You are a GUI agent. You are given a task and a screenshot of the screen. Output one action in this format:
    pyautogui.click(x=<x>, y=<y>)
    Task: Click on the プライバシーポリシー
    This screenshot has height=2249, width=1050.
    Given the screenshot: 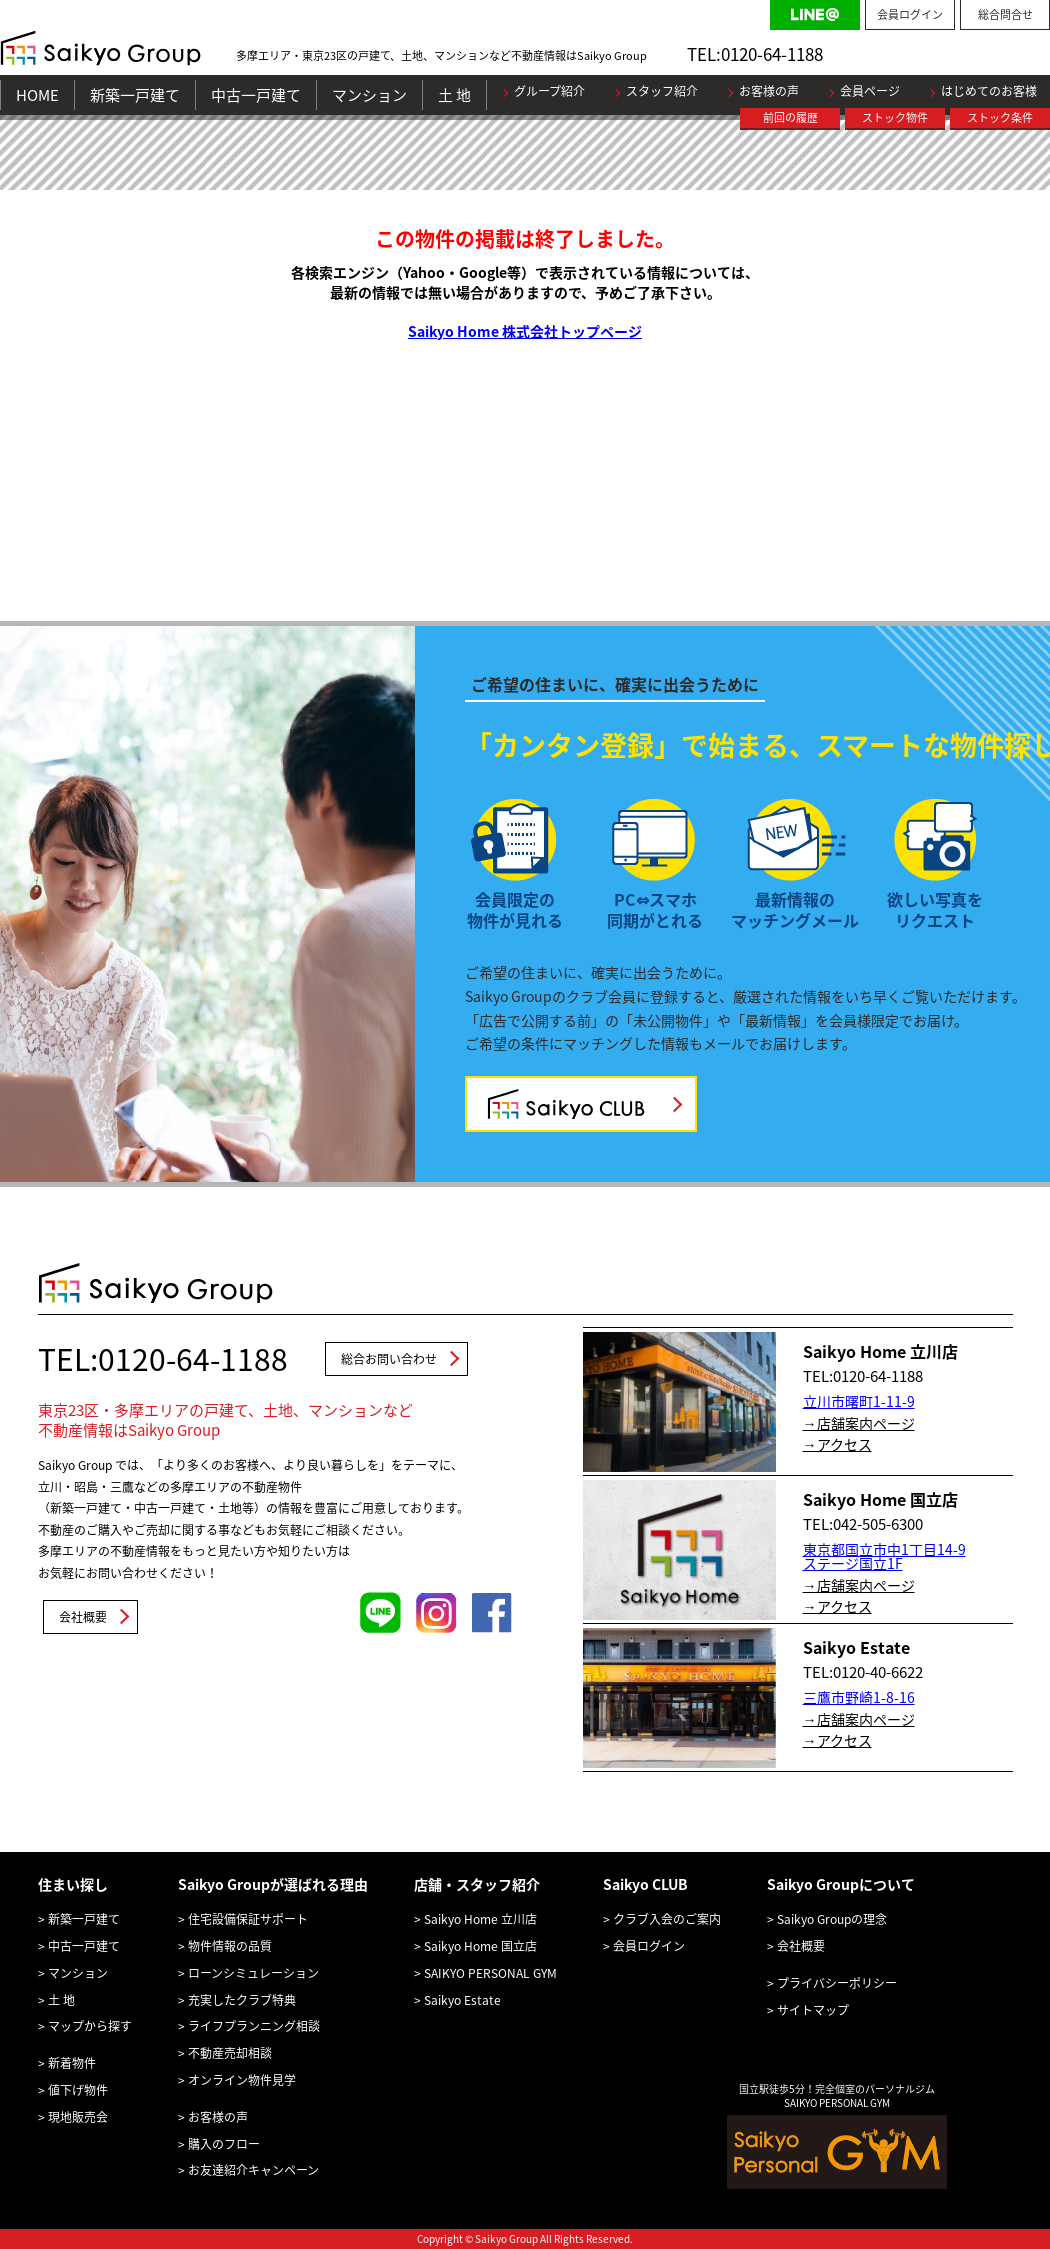 What is the action you would take?
    pyautogui.click(x=837, y=1983)
    